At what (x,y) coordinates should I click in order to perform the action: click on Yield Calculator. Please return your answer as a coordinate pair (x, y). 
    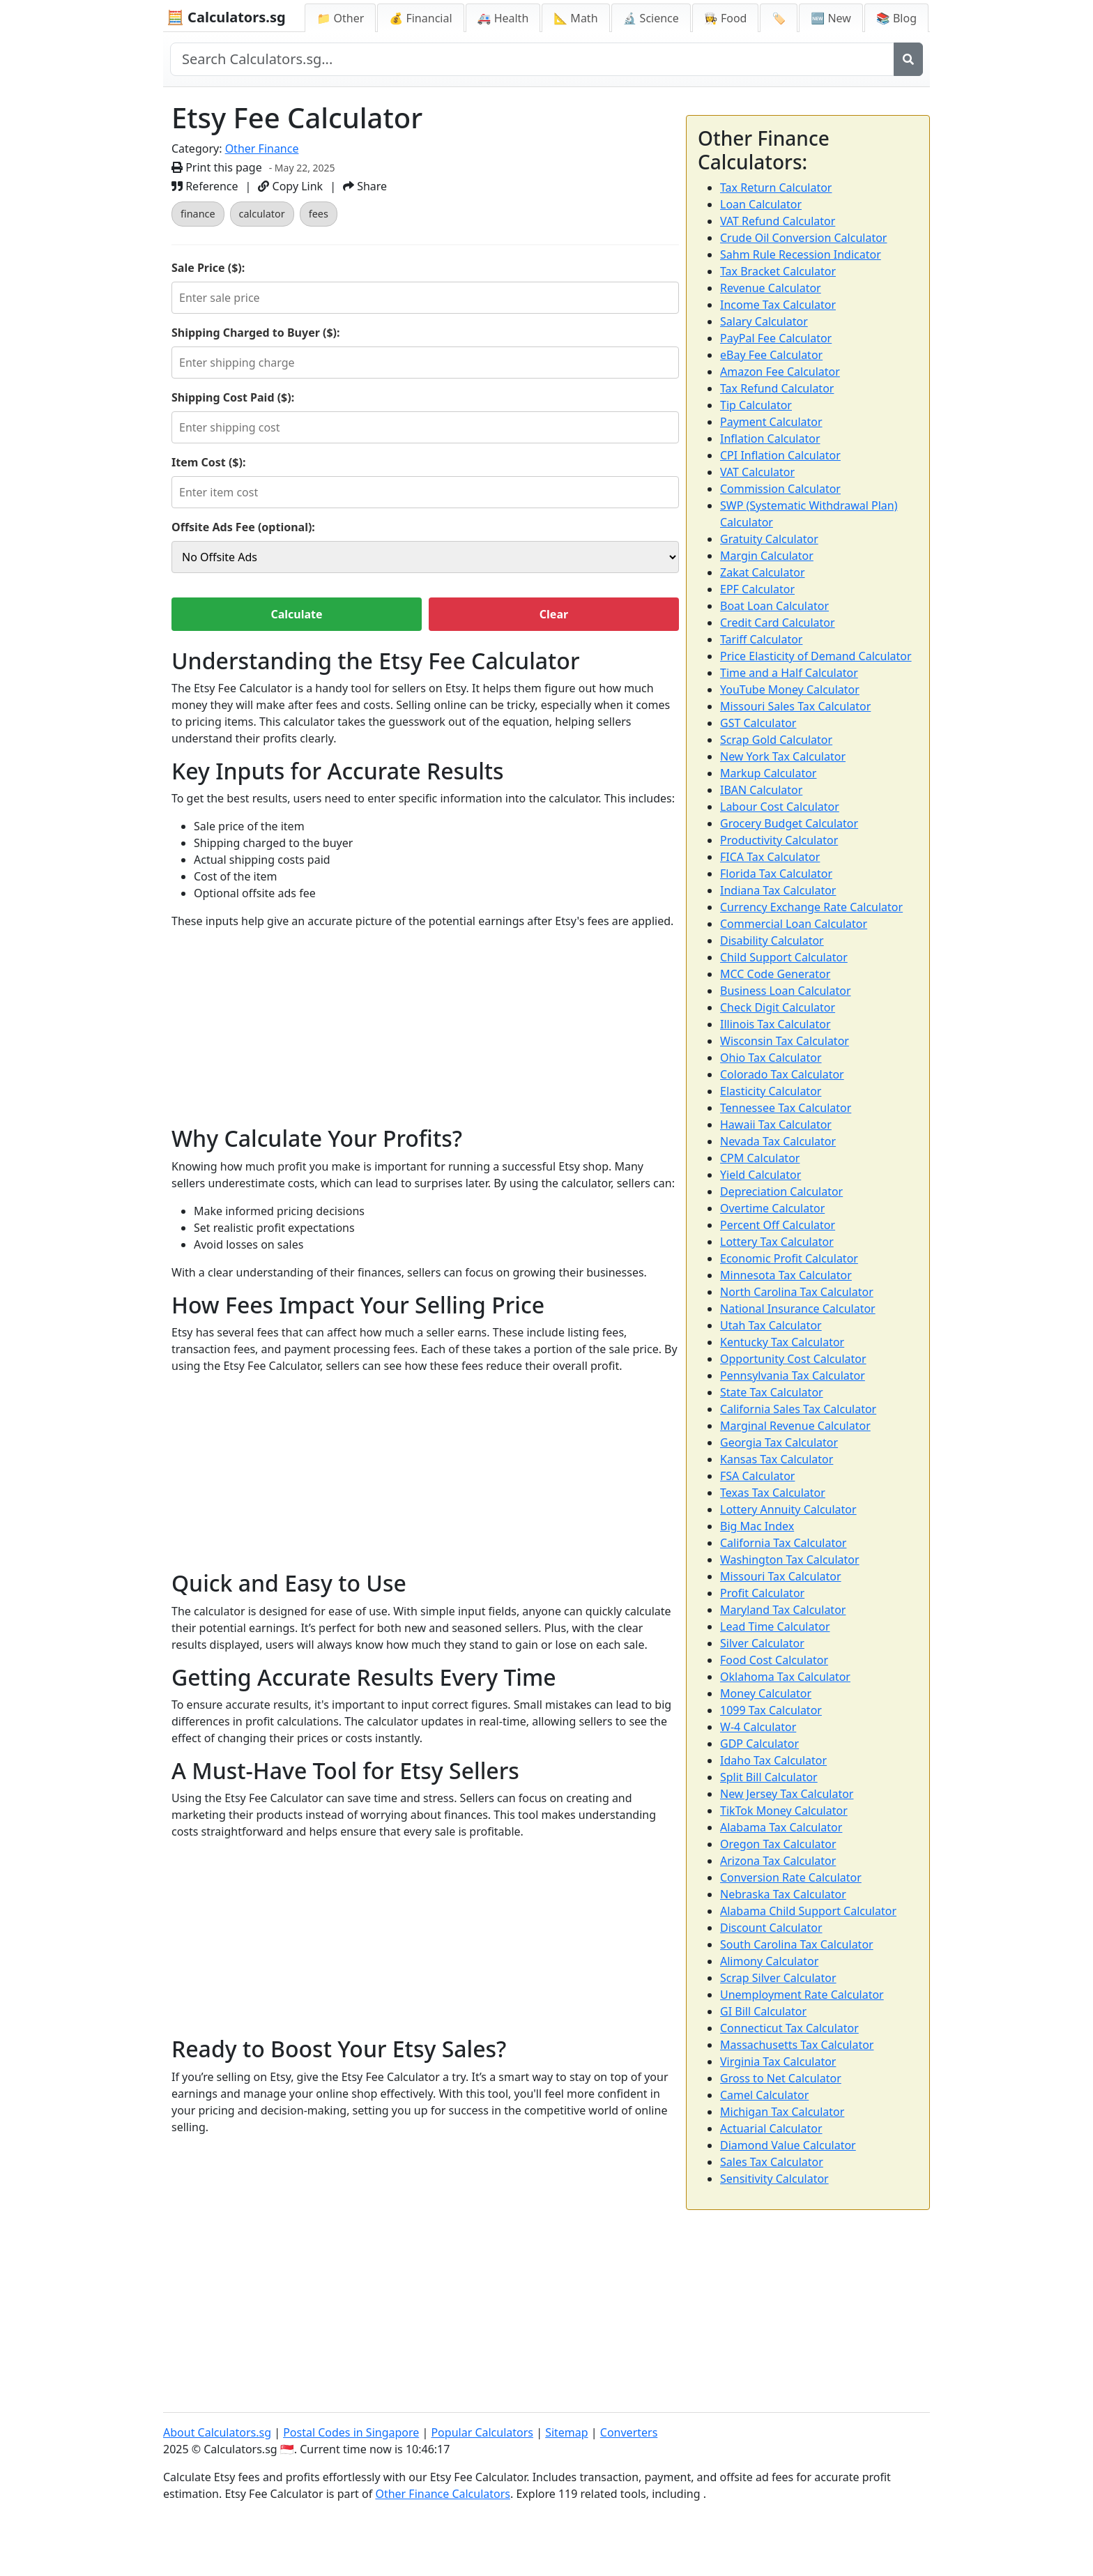
    Looking at the image, I should click on (760, 1174).